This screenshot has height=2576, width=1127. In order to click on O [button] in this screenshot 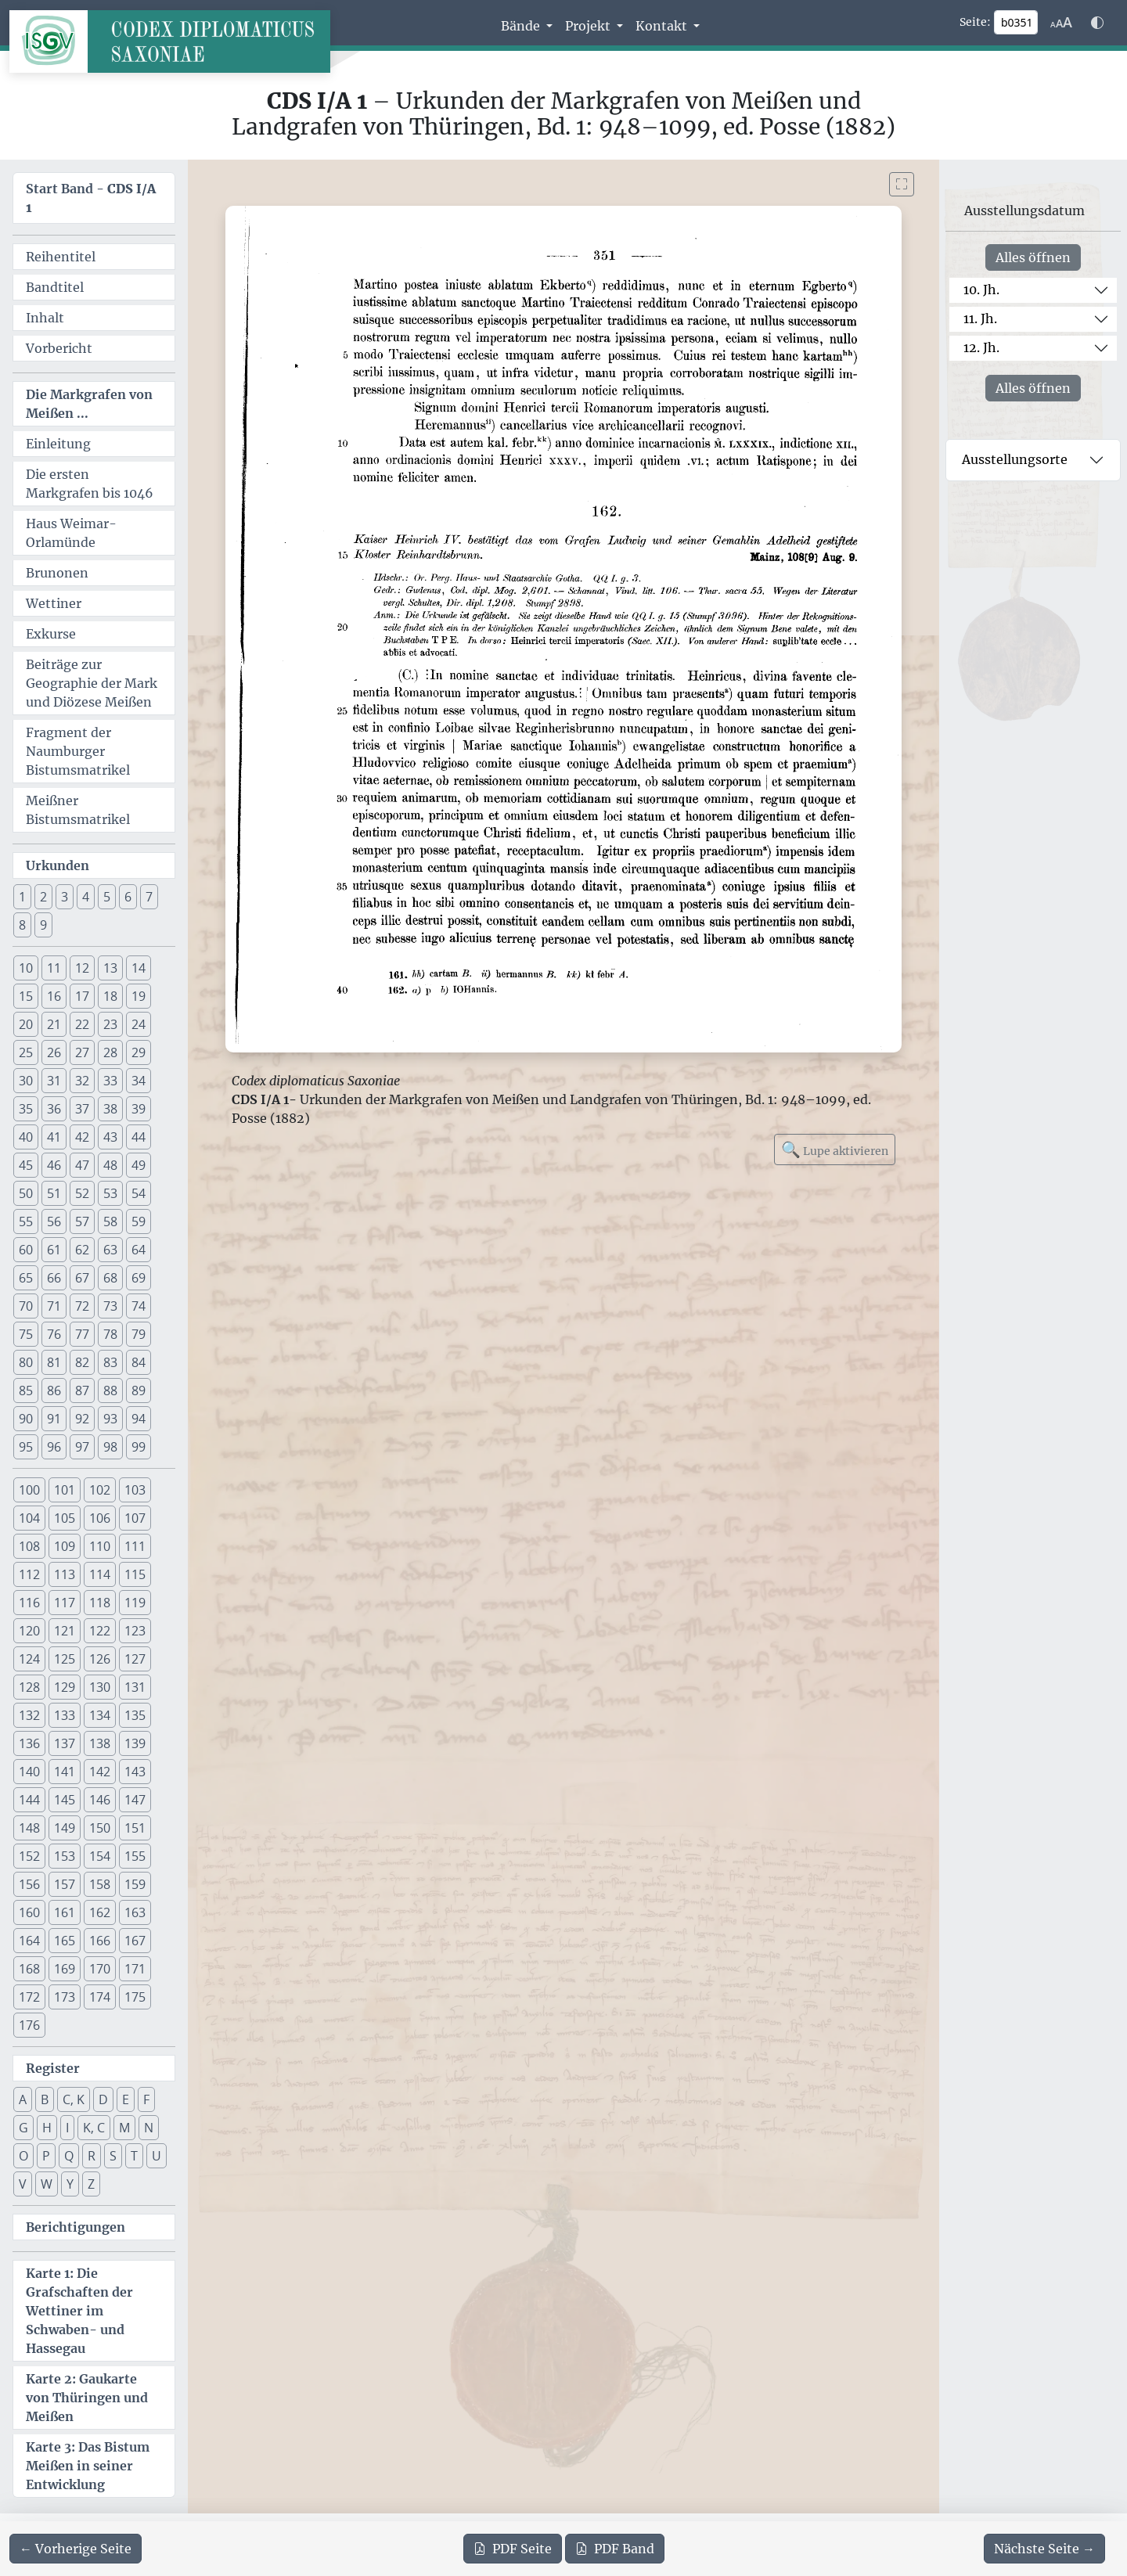, I will do `click(23, 2155)`.